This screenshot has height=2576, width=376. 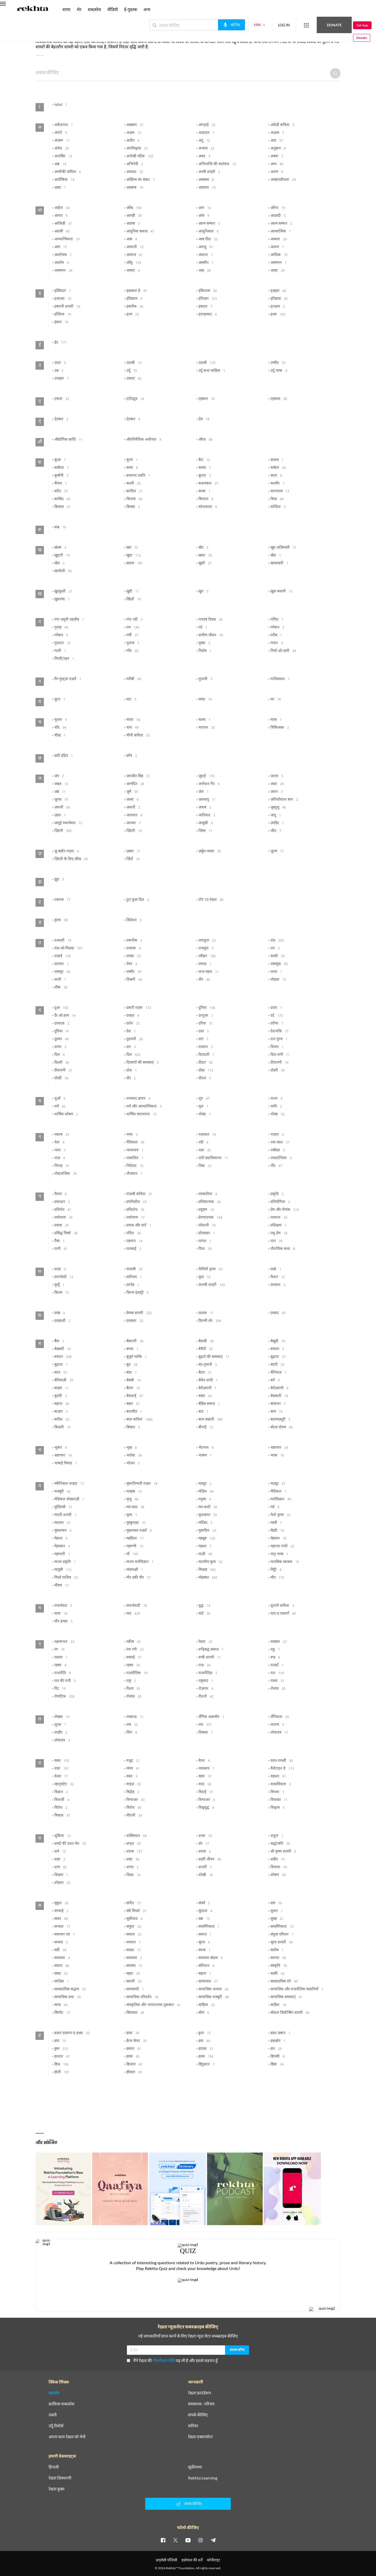 I want to click on हसरत, so click(x=133, y=2049).